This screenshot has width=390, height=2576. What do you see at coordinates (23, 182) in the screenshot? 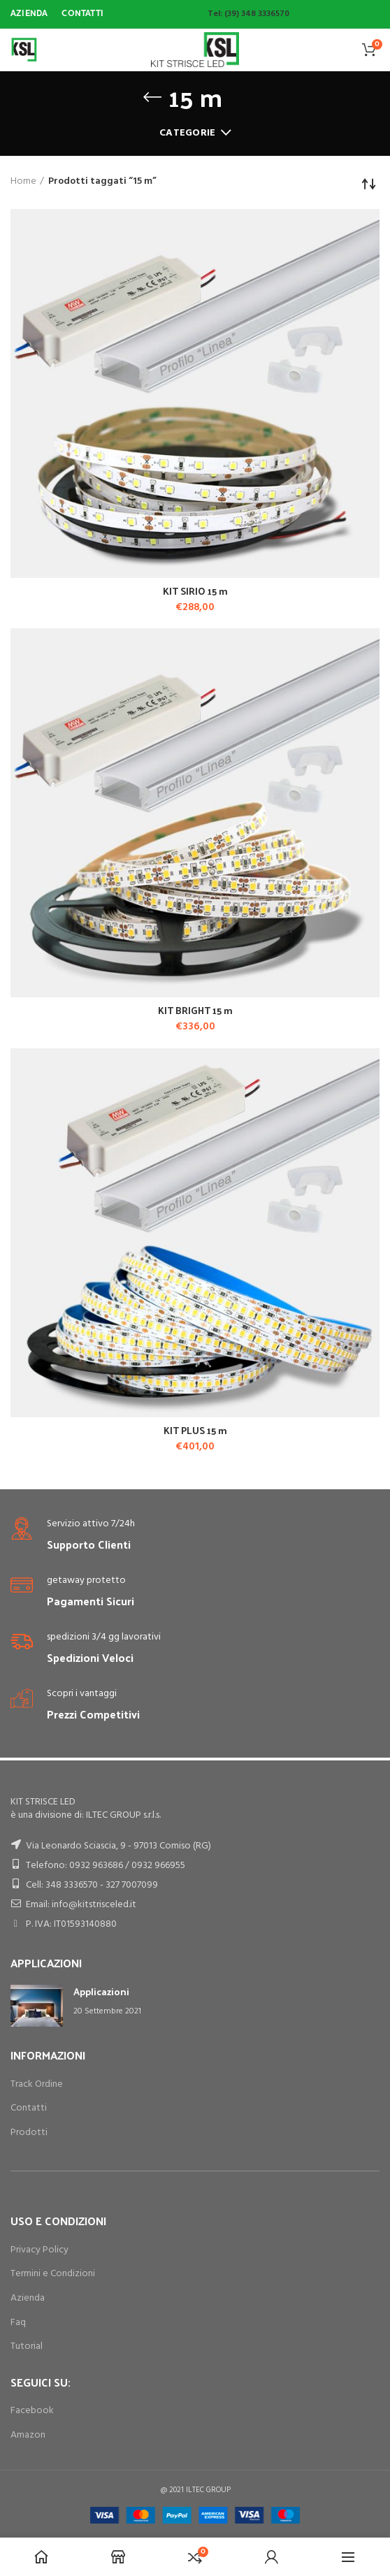
I see `Home` at bounding box center [23, 182].